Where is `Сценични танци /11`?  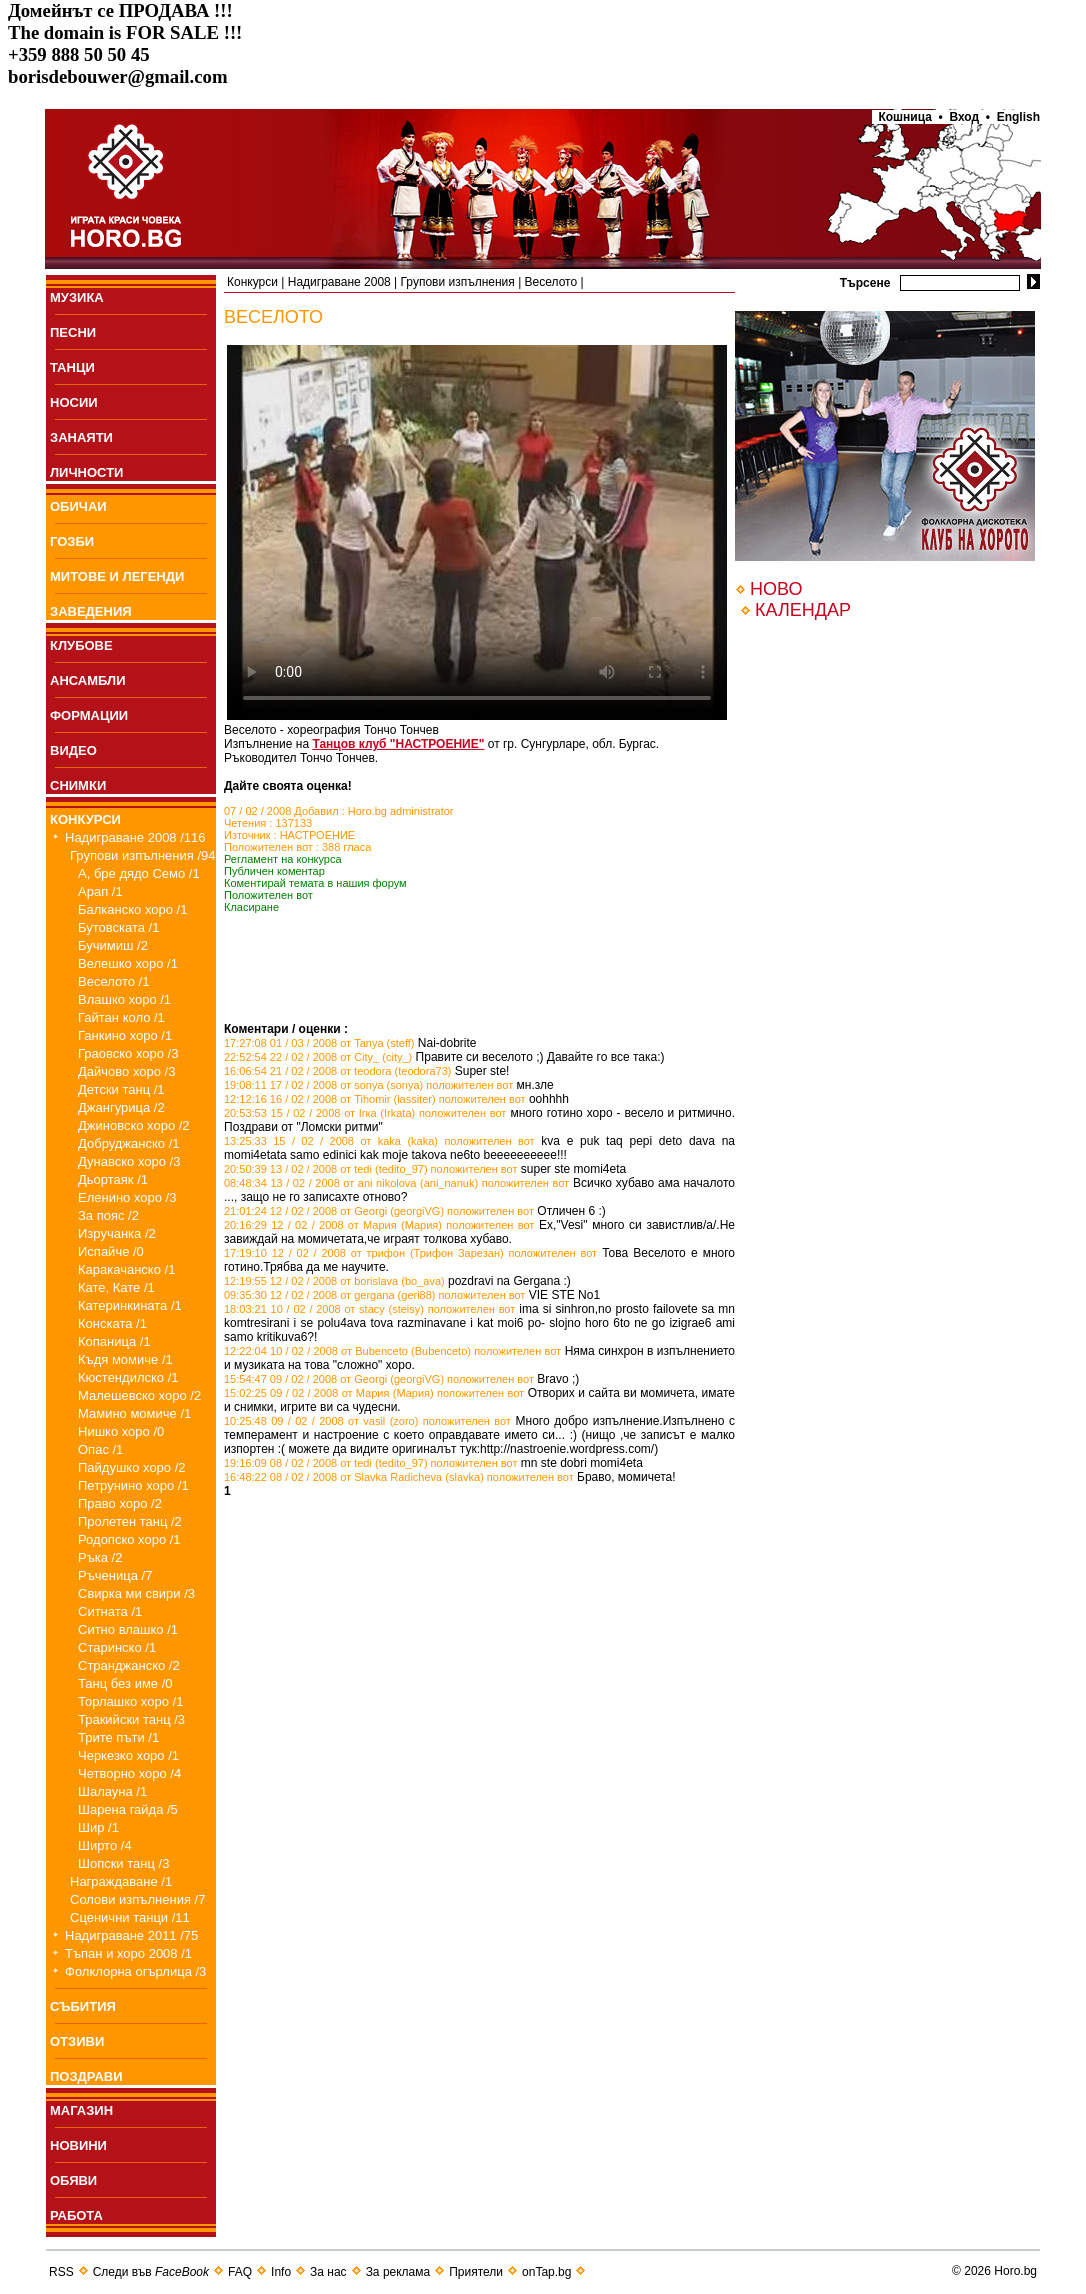 Сценични танци /11 is located at coordinates (130, 1917).